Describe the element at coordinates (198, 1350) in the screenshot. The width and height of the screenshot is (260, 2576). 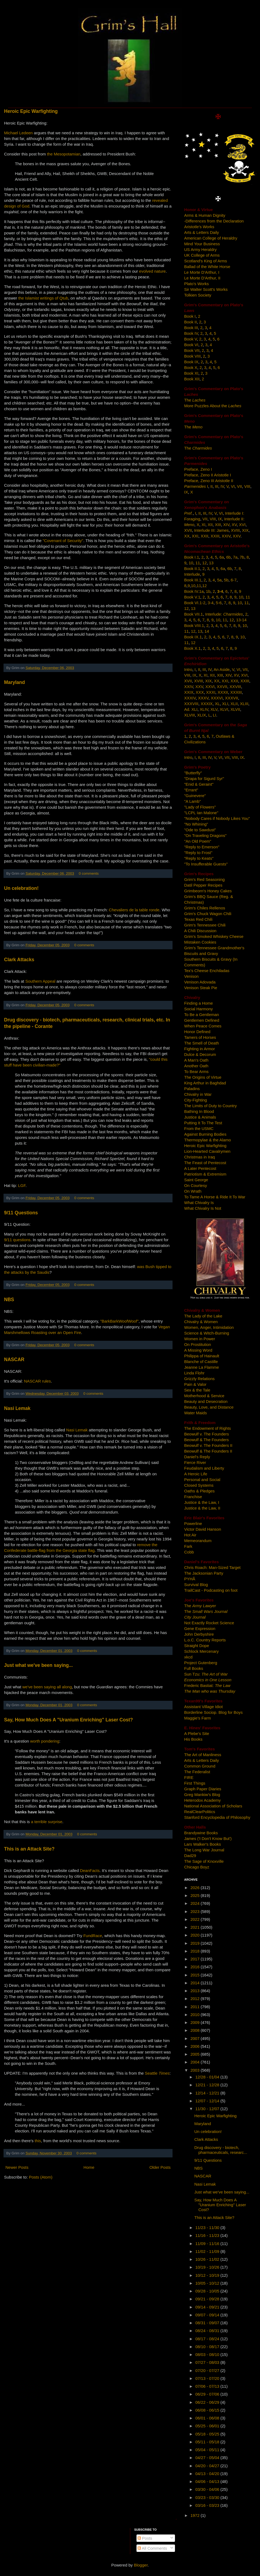
I see `A Missing Word` at that location.